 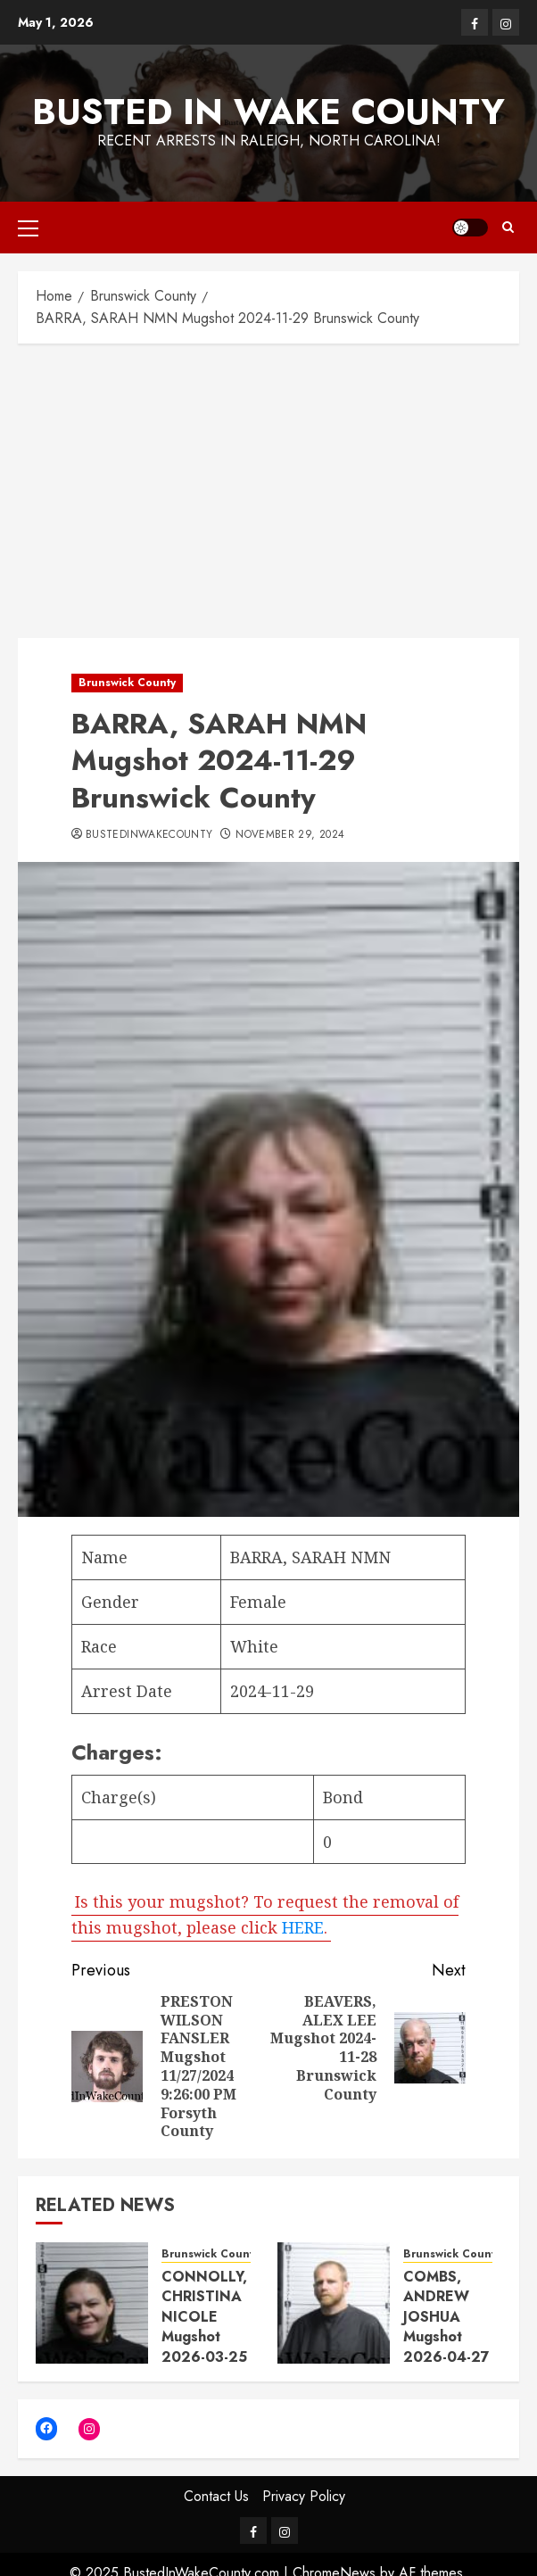 I want to click on Privacy Policy, so click(x=303, y=2496).